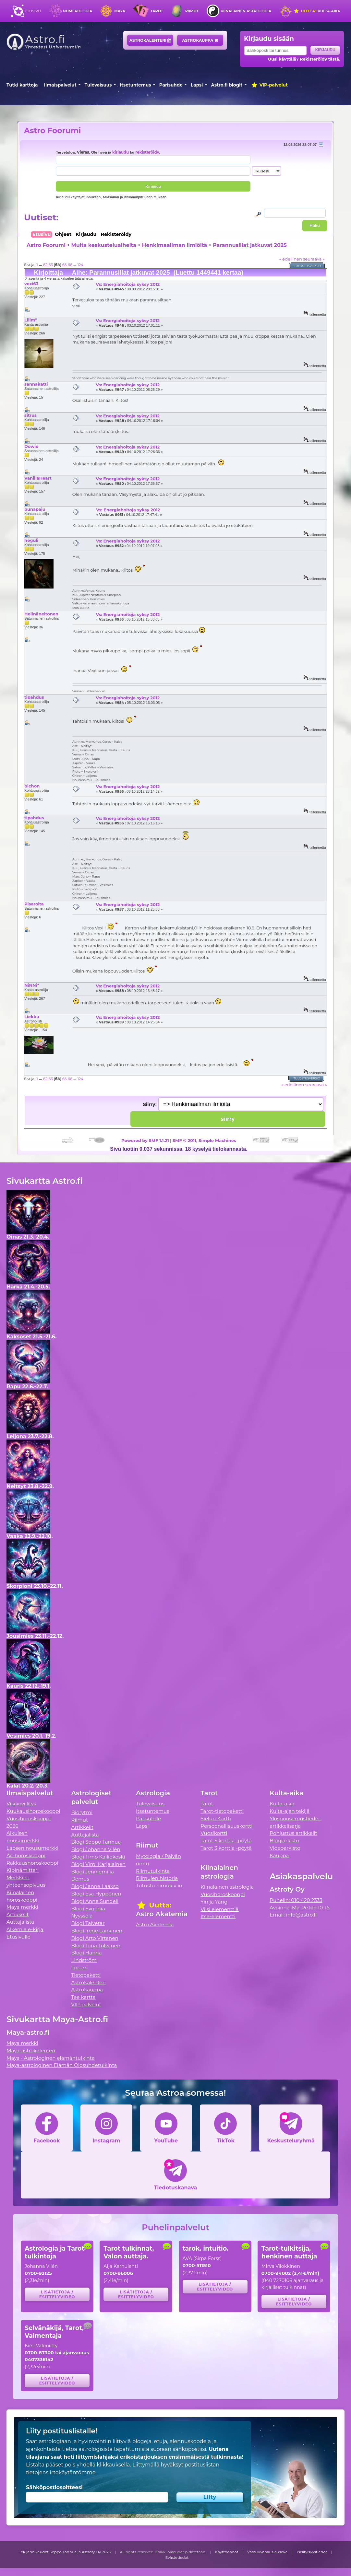  Describe the element at coordinates (120, 152) in the screenshot. I see `kirjaudu` at that location.